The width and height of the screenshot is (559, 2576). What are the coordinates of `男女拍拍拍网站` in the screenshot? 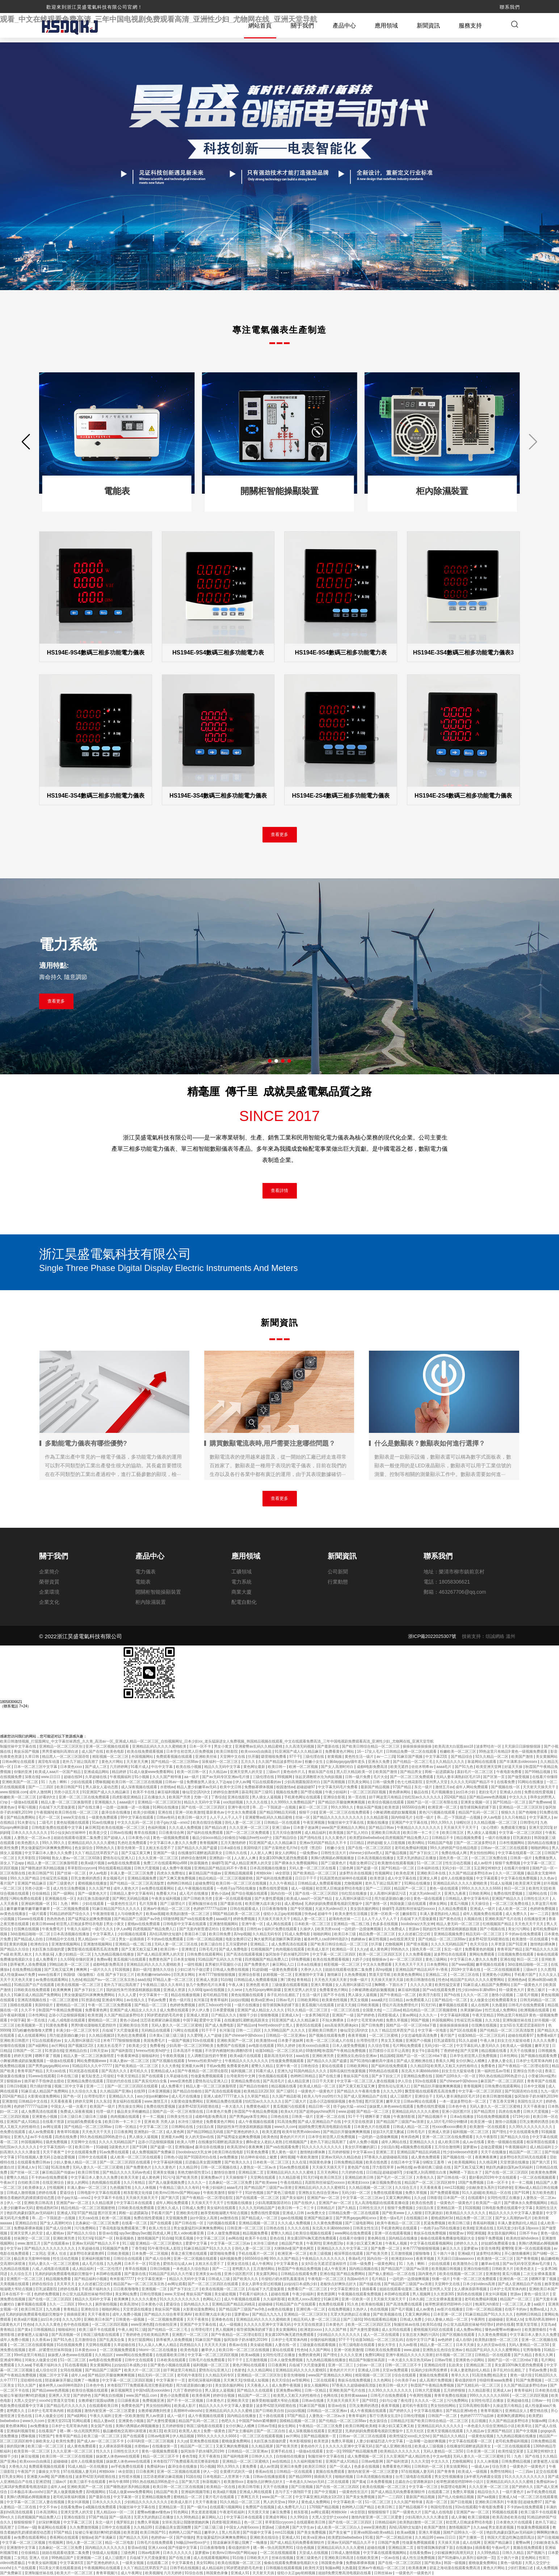 It's located at (483, 1853).